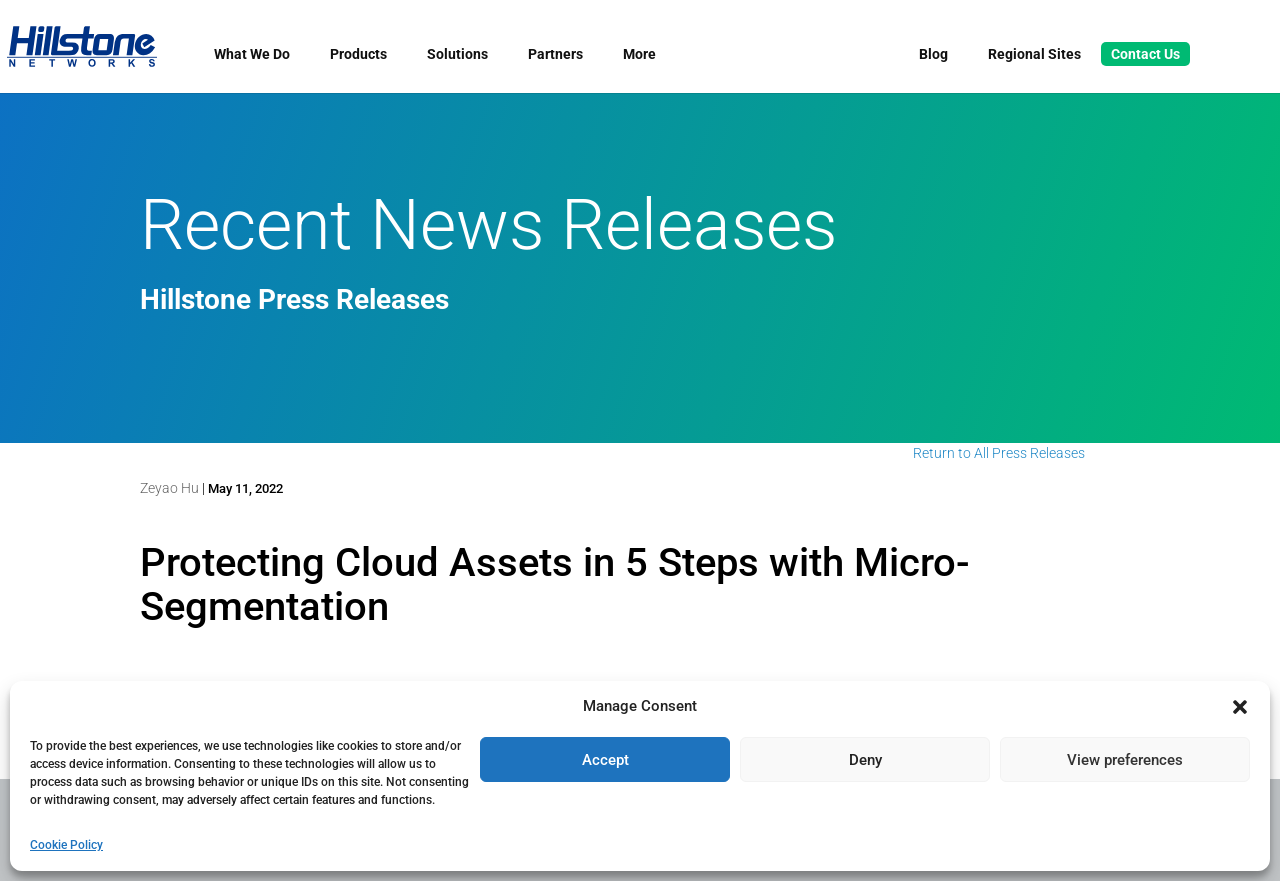  Describe the element at coordinates (1125, 760) in the screenshot. I see `View preferences` at that location.